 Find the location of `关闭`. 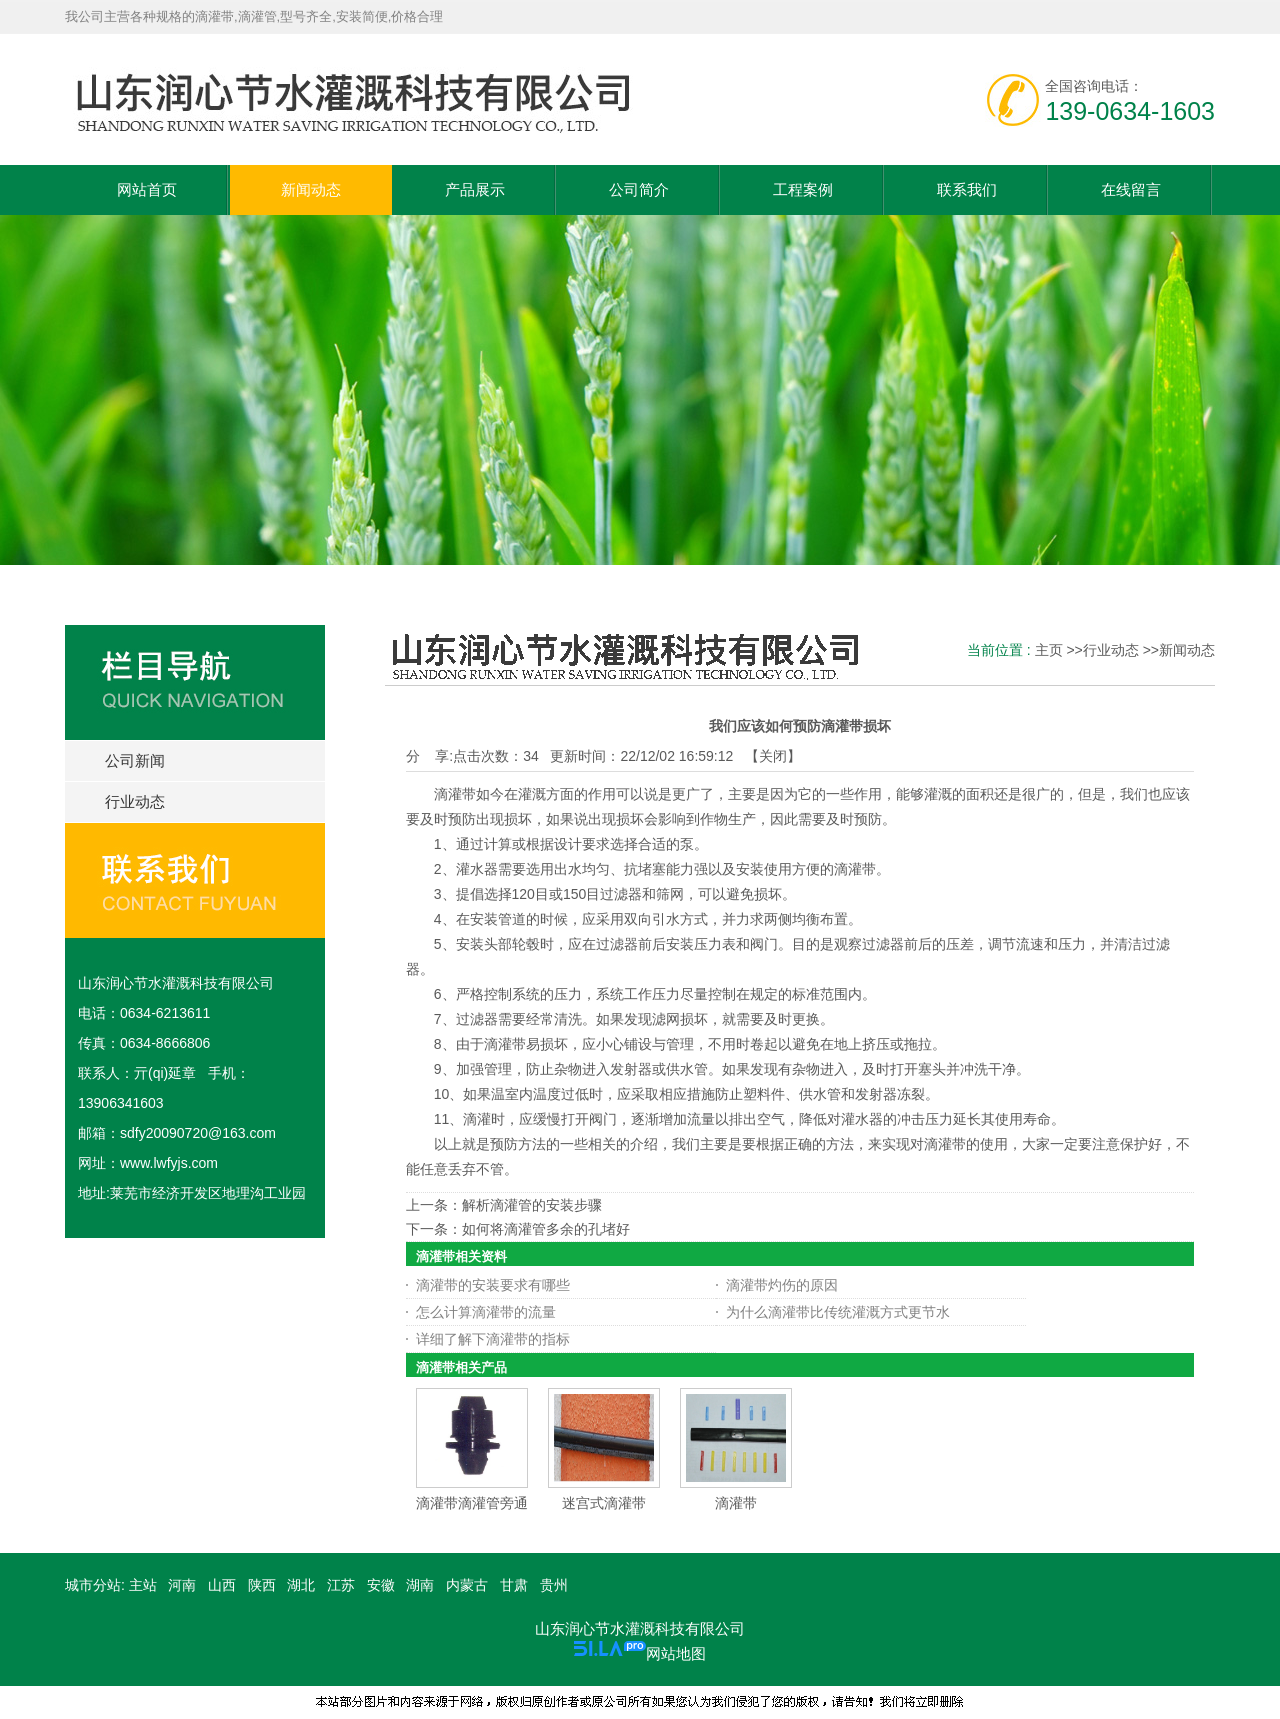

关闭 is located at coordinates (773, 756).